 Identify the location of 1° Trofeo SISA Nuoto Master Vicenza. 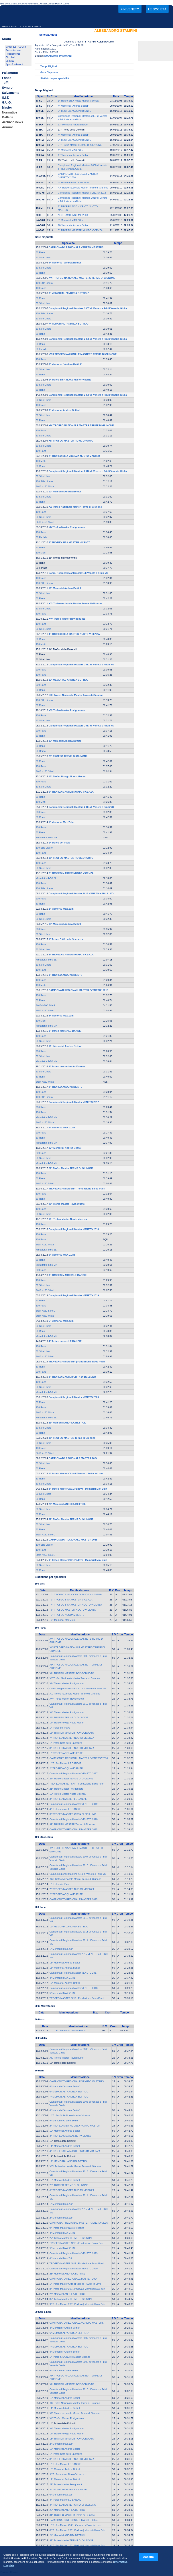
(78, 100).